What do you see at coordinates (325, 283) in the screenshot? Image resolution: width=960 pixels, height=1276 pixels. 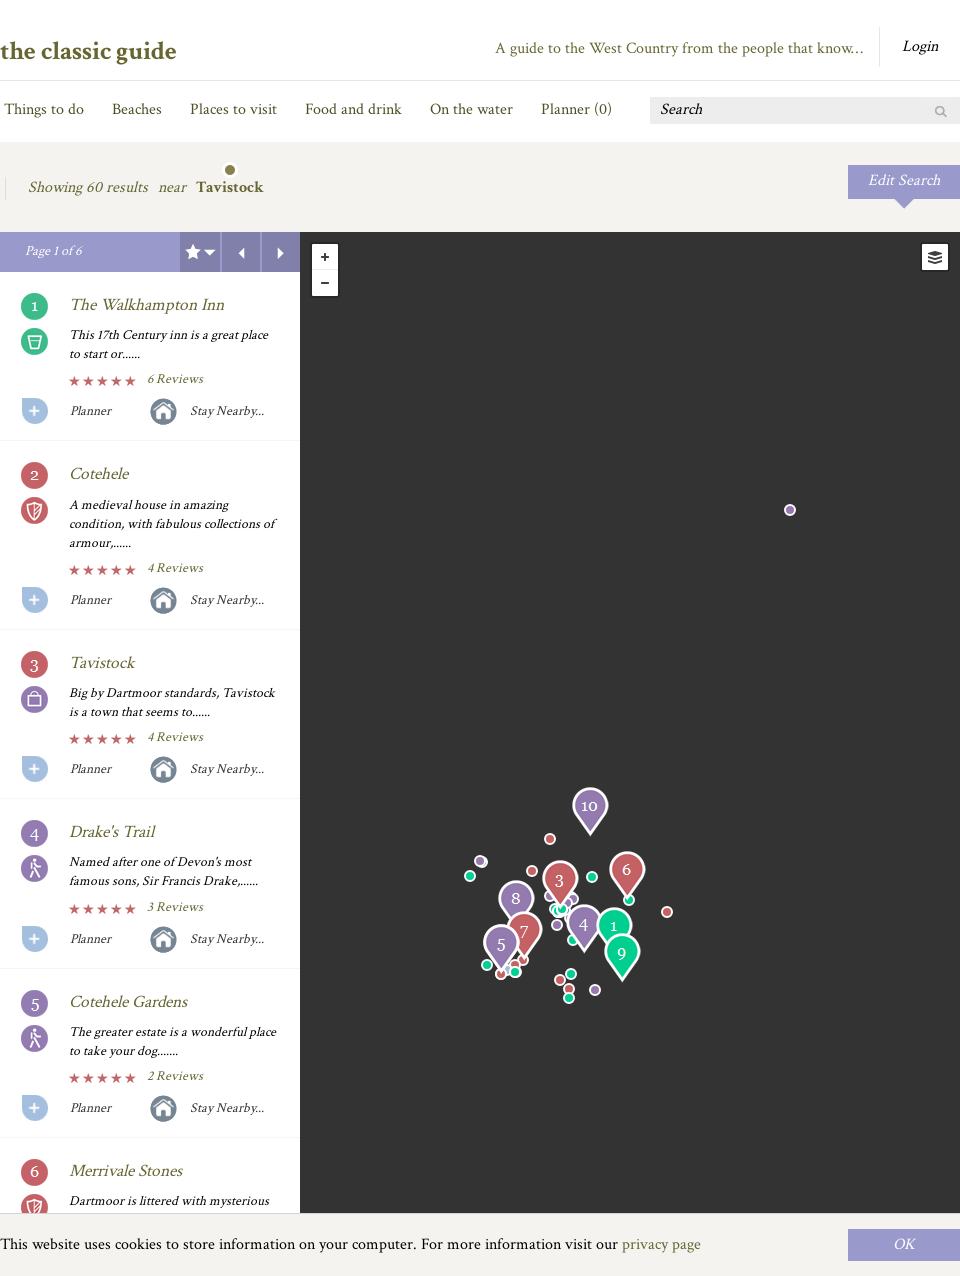 I see `- [button]` at bounding box center [325, 283].